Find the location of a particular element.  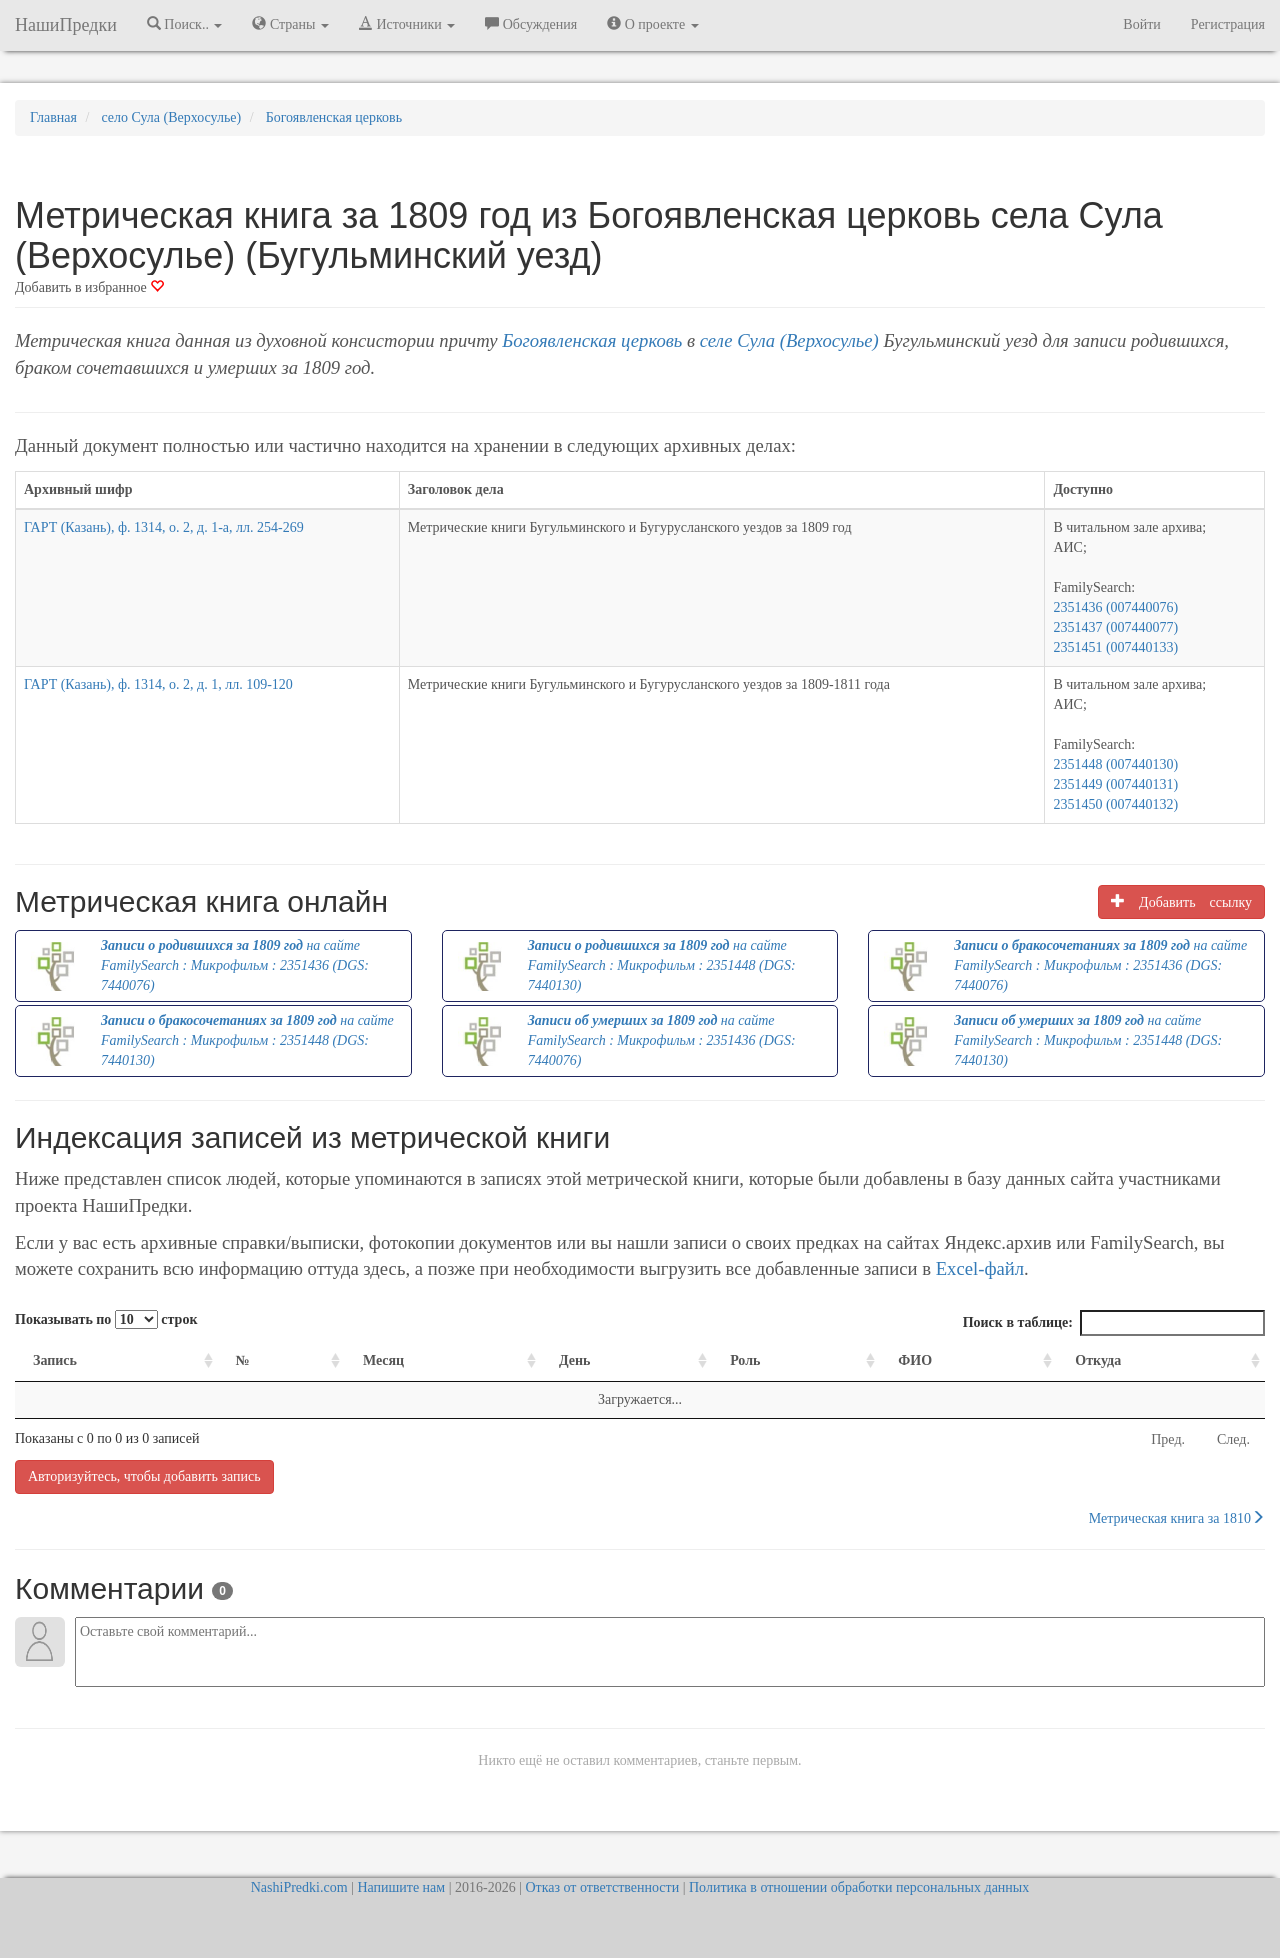

Отказ от ответственности is located at coordinates (602, 1887).